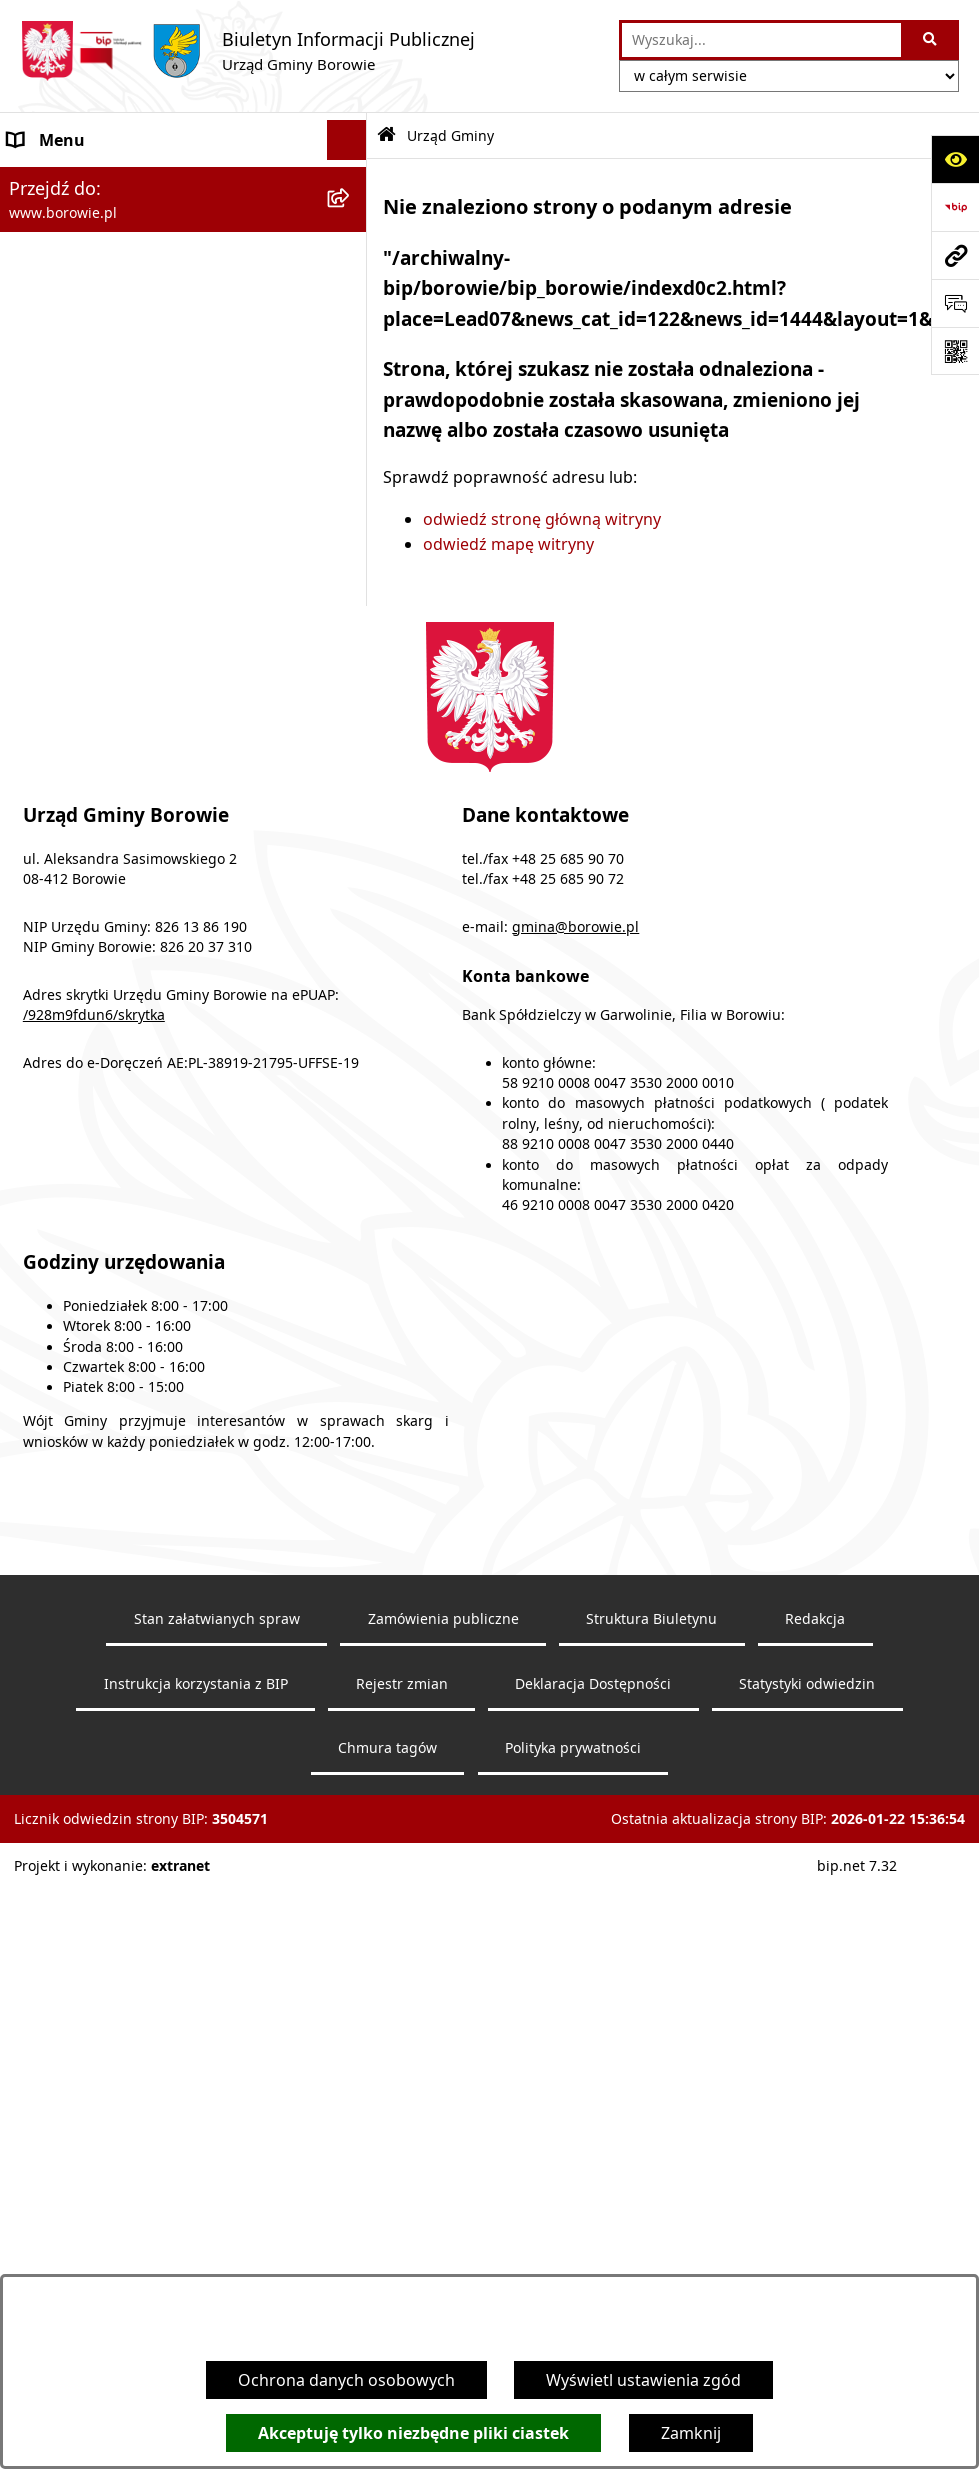  I want to click on Zamówienia publiczne [menuitem], so click(92, 671).